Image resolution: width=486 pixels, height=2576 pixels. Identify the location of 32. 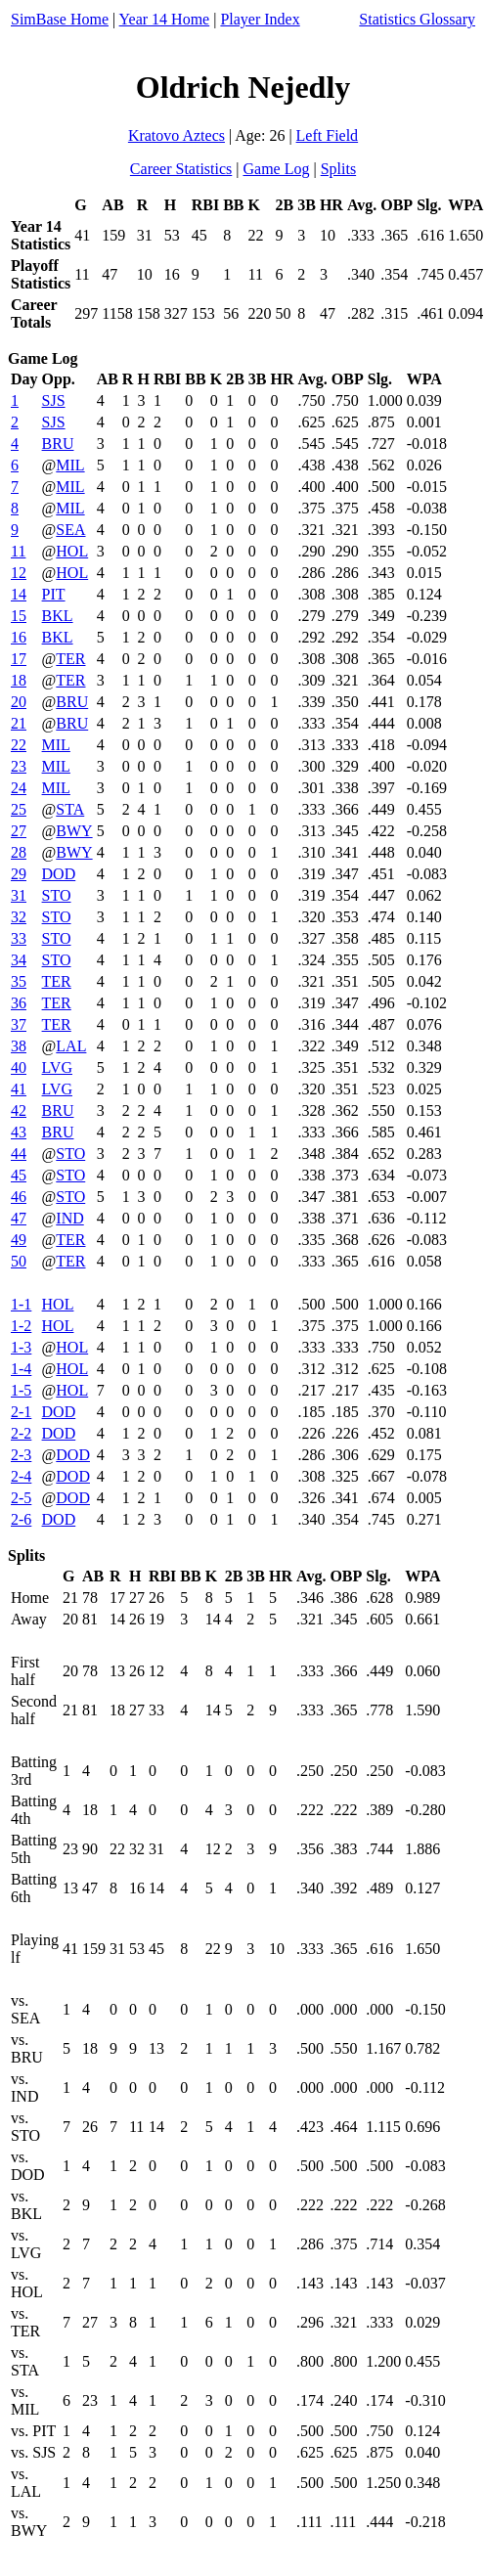
(18, 917).